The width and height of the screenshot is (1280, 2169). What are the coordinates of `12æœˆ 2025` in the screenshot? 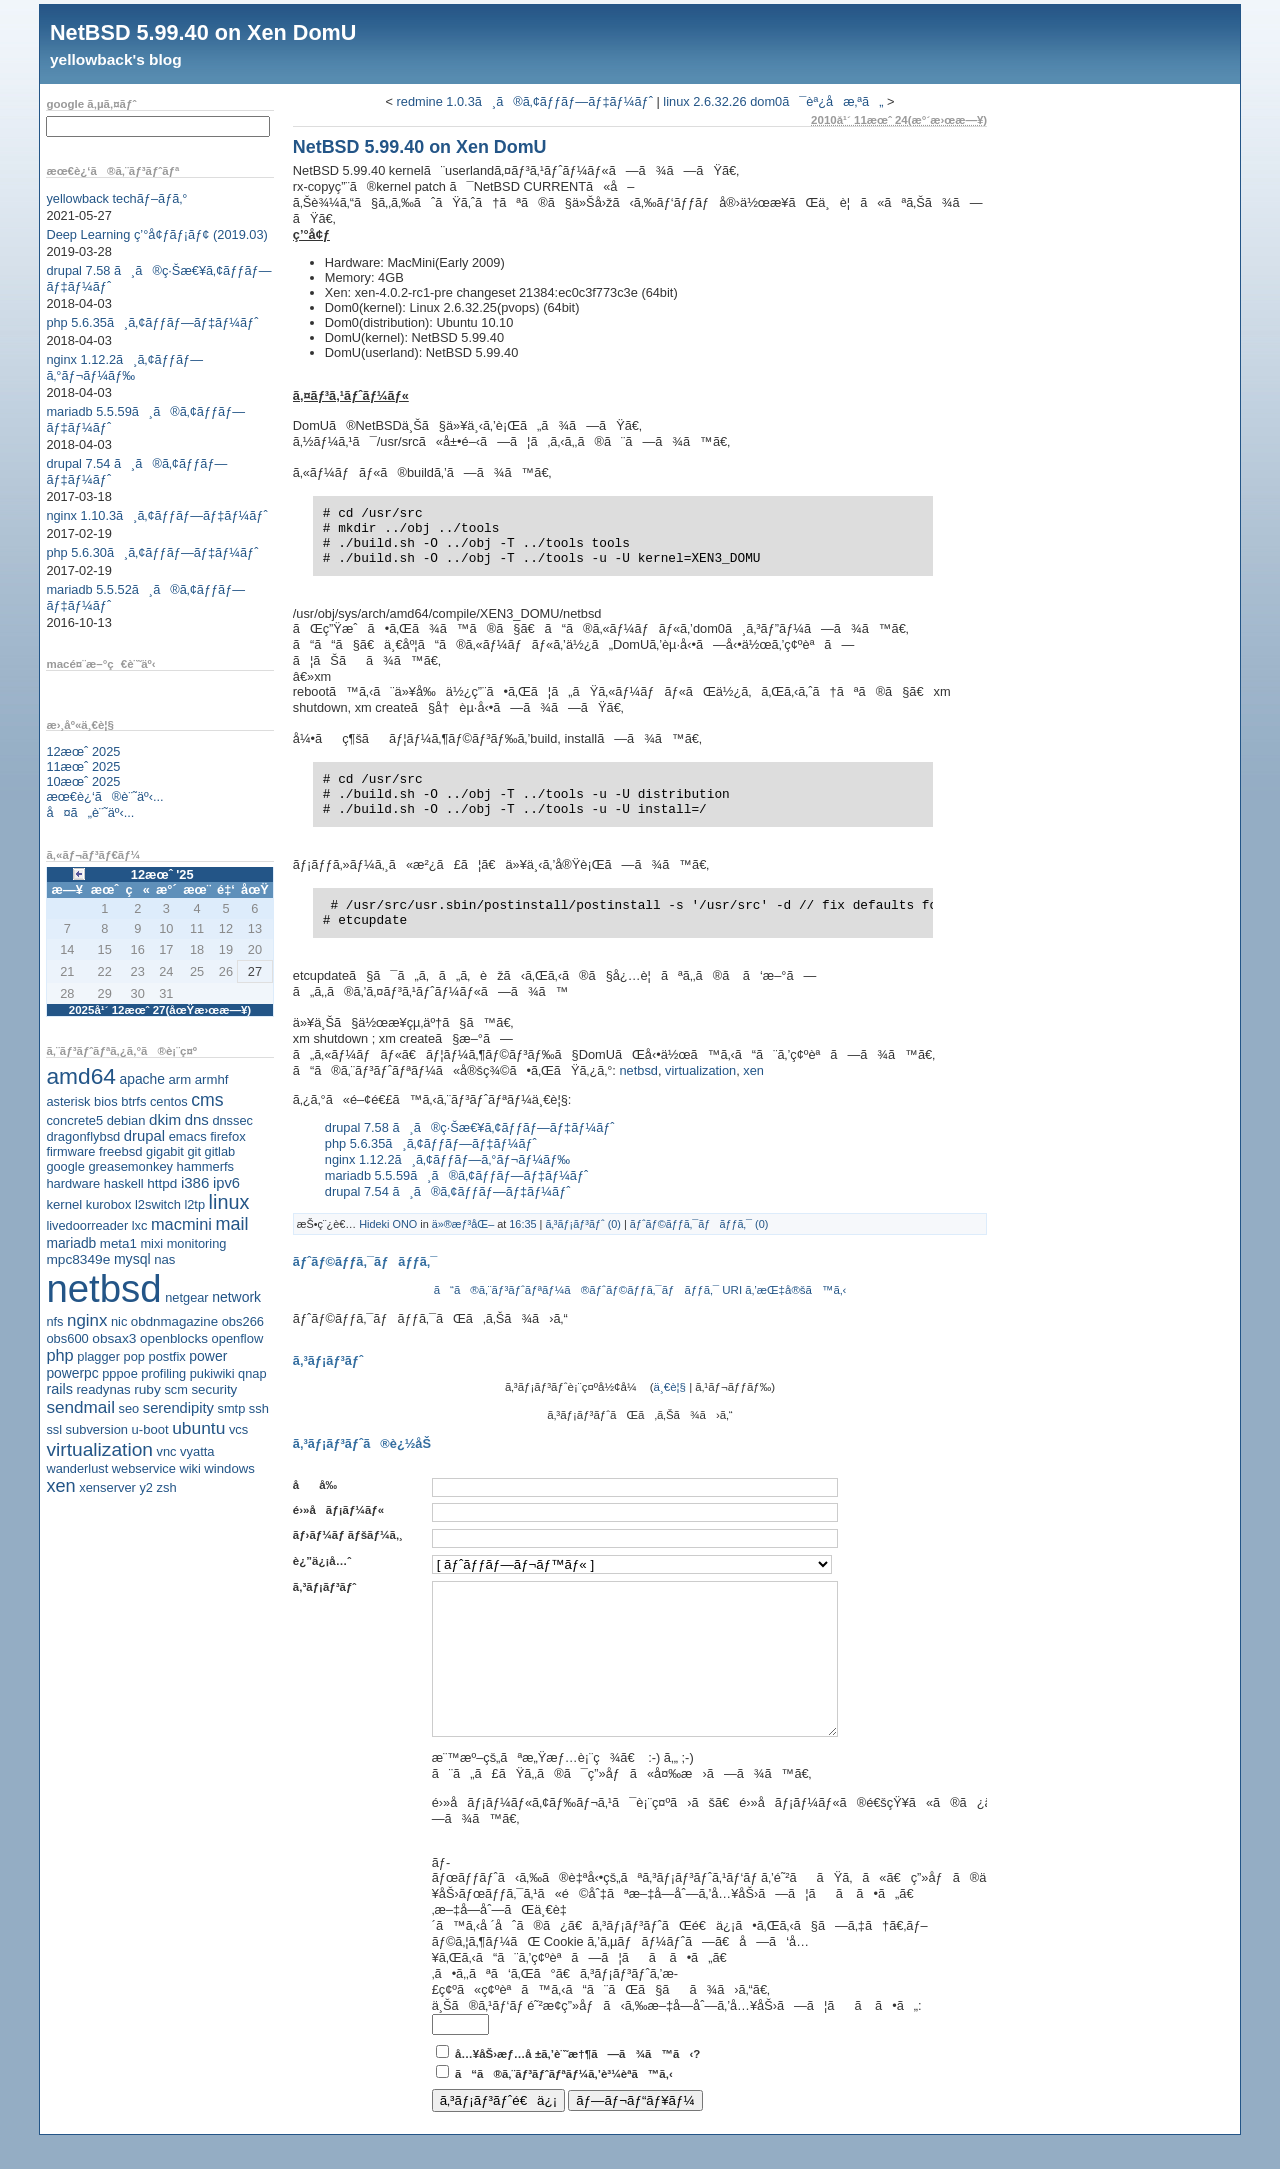 It's located at (83, 751).